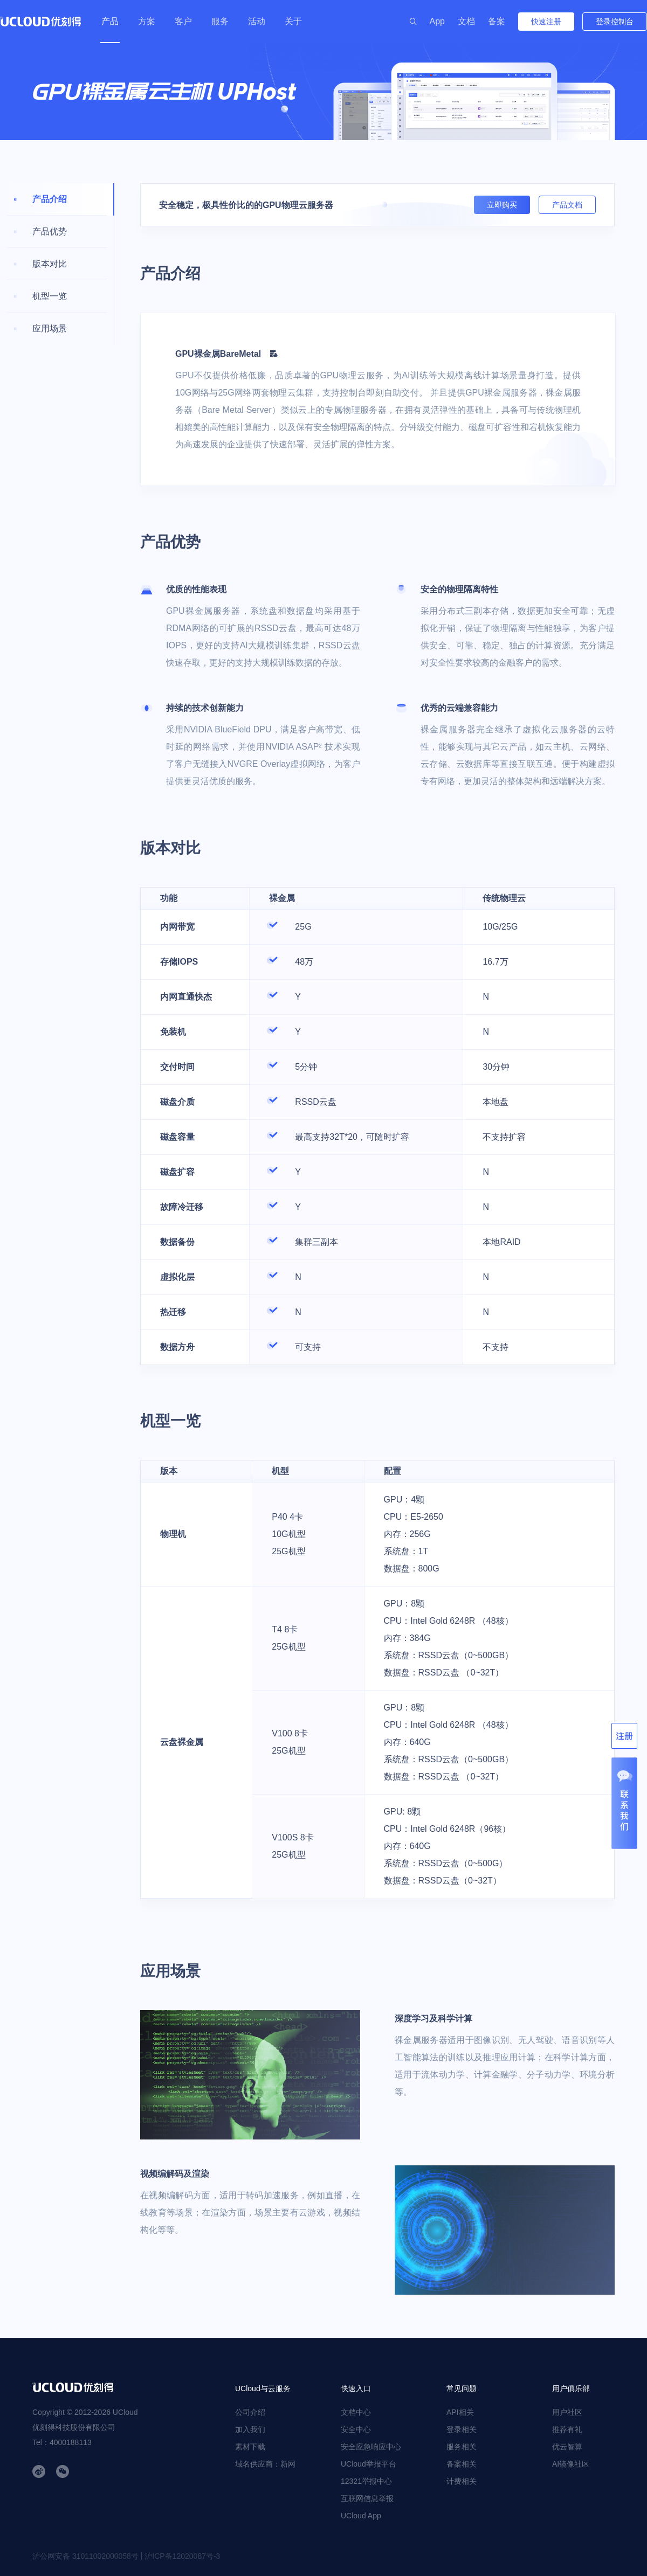 This screenshot has height=2576, width=647. Describe the element at coordinates (49, 231) in the screenshot. I see `产品优势` at that location.